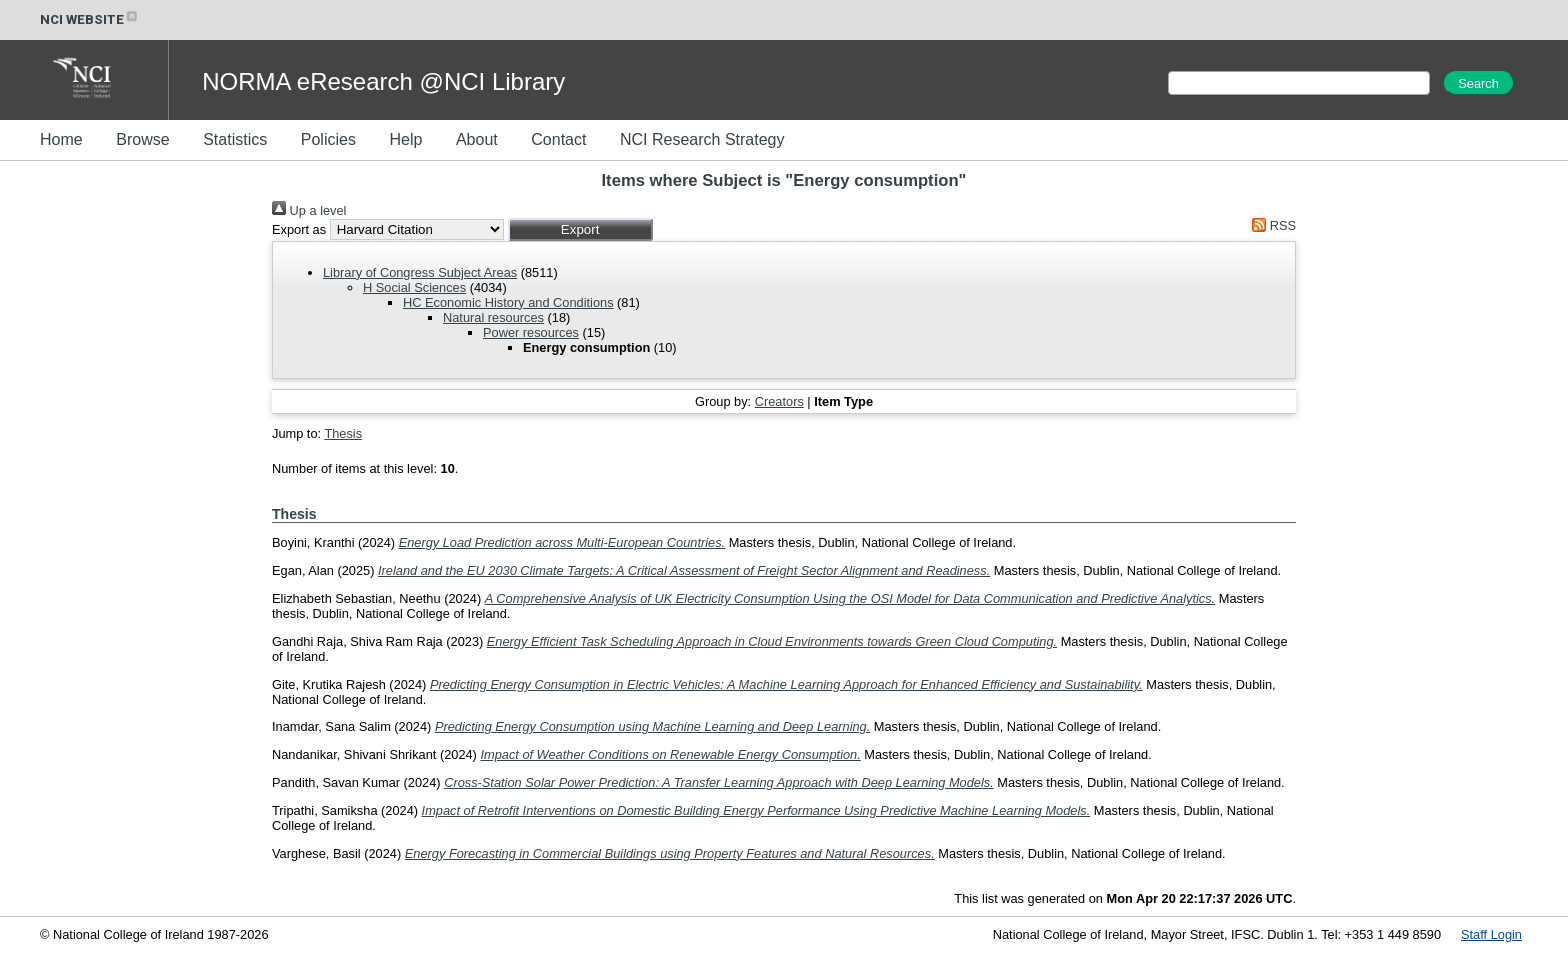 This screenshot has height=967, width=1568. What do you see at coordinates (1491, 934) in the screenshot?
I see `Staff Login` at bounding box center [1491, 934].